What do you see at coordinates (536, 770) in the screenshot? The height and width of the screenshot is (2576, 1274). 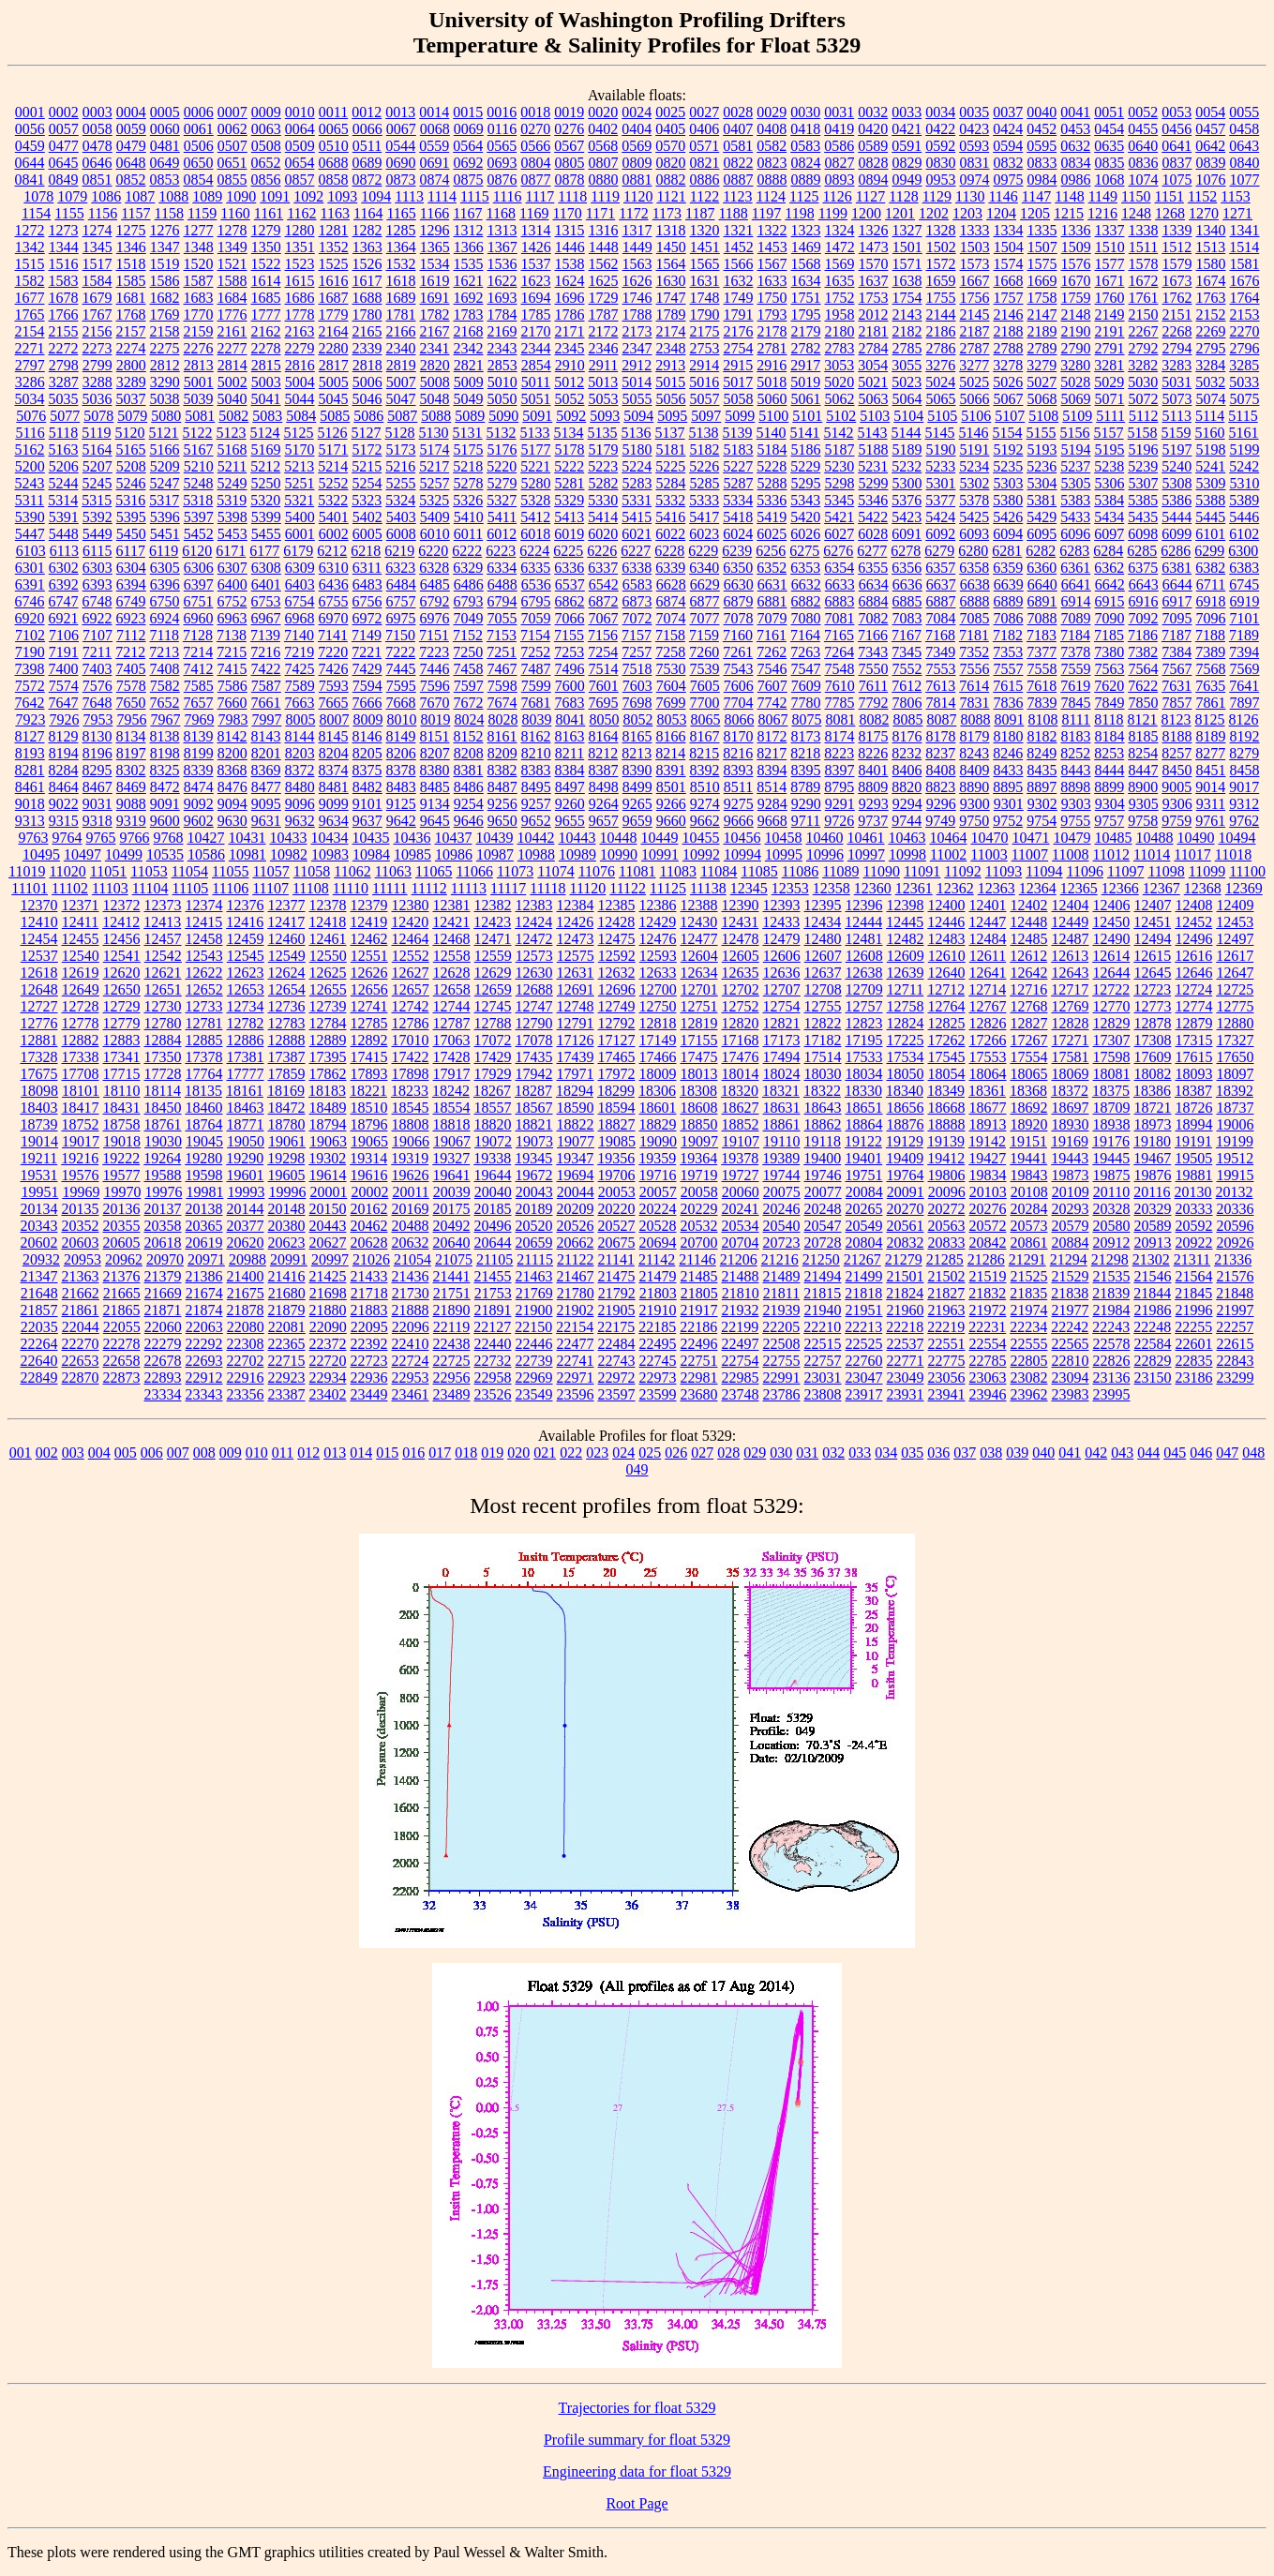 I see `8383` at bounding box center [536, 770].